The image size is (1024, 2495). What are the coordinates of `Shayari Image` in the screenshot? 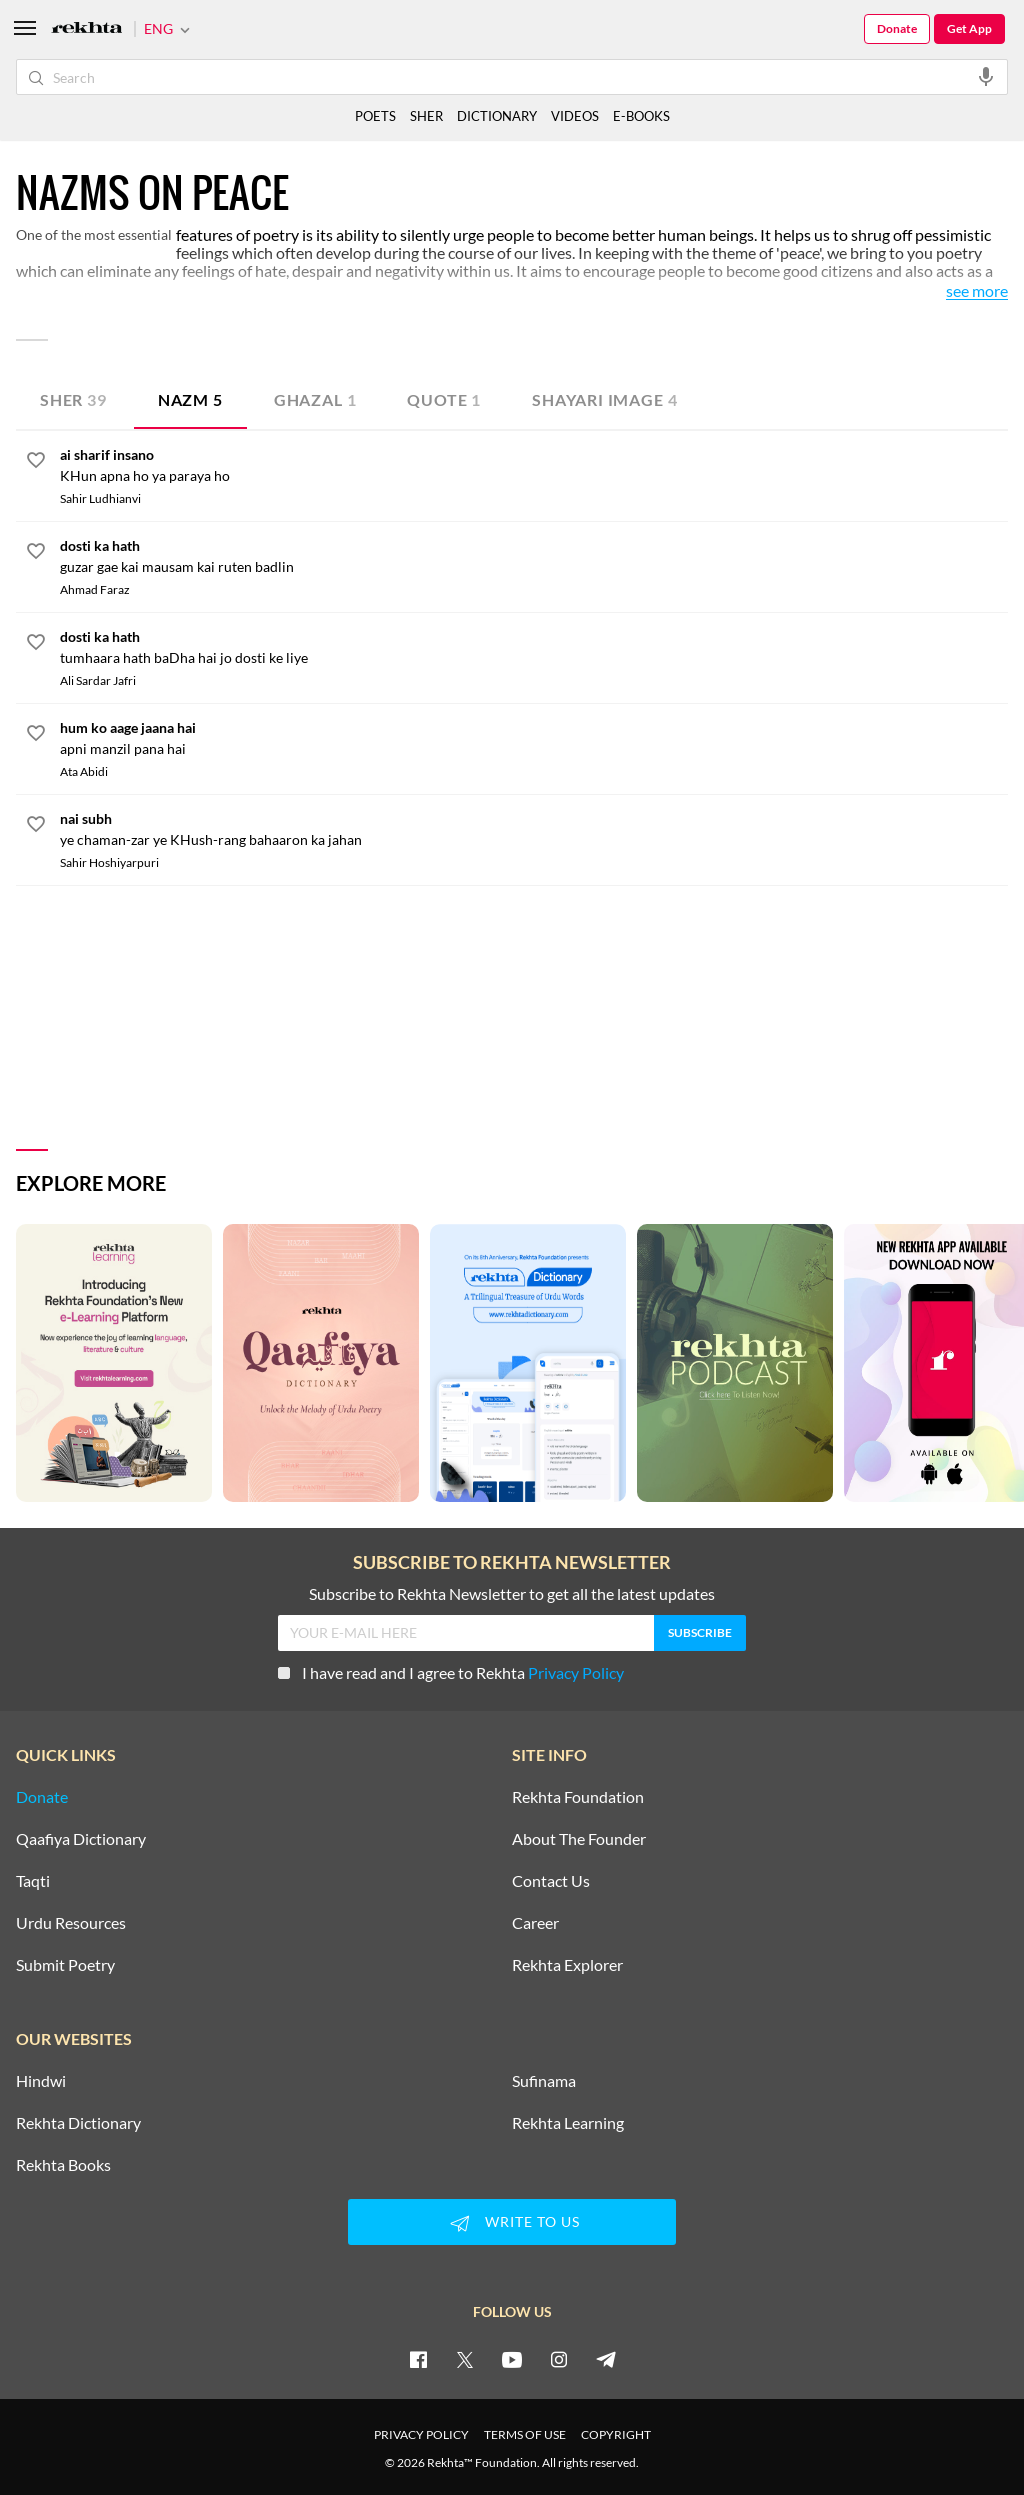 It's located at (604, 399).